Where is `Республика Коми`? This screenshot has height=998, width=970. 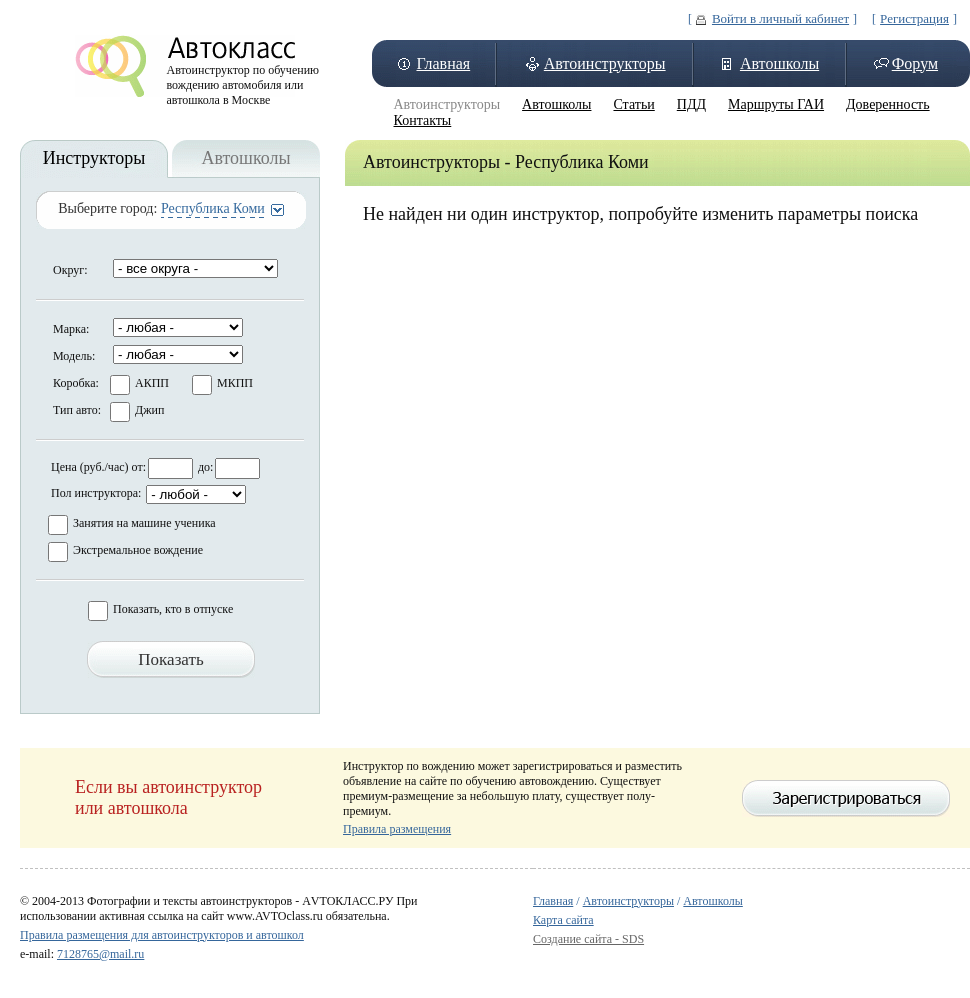 Республика Коми is located at coordinates (213, 208).